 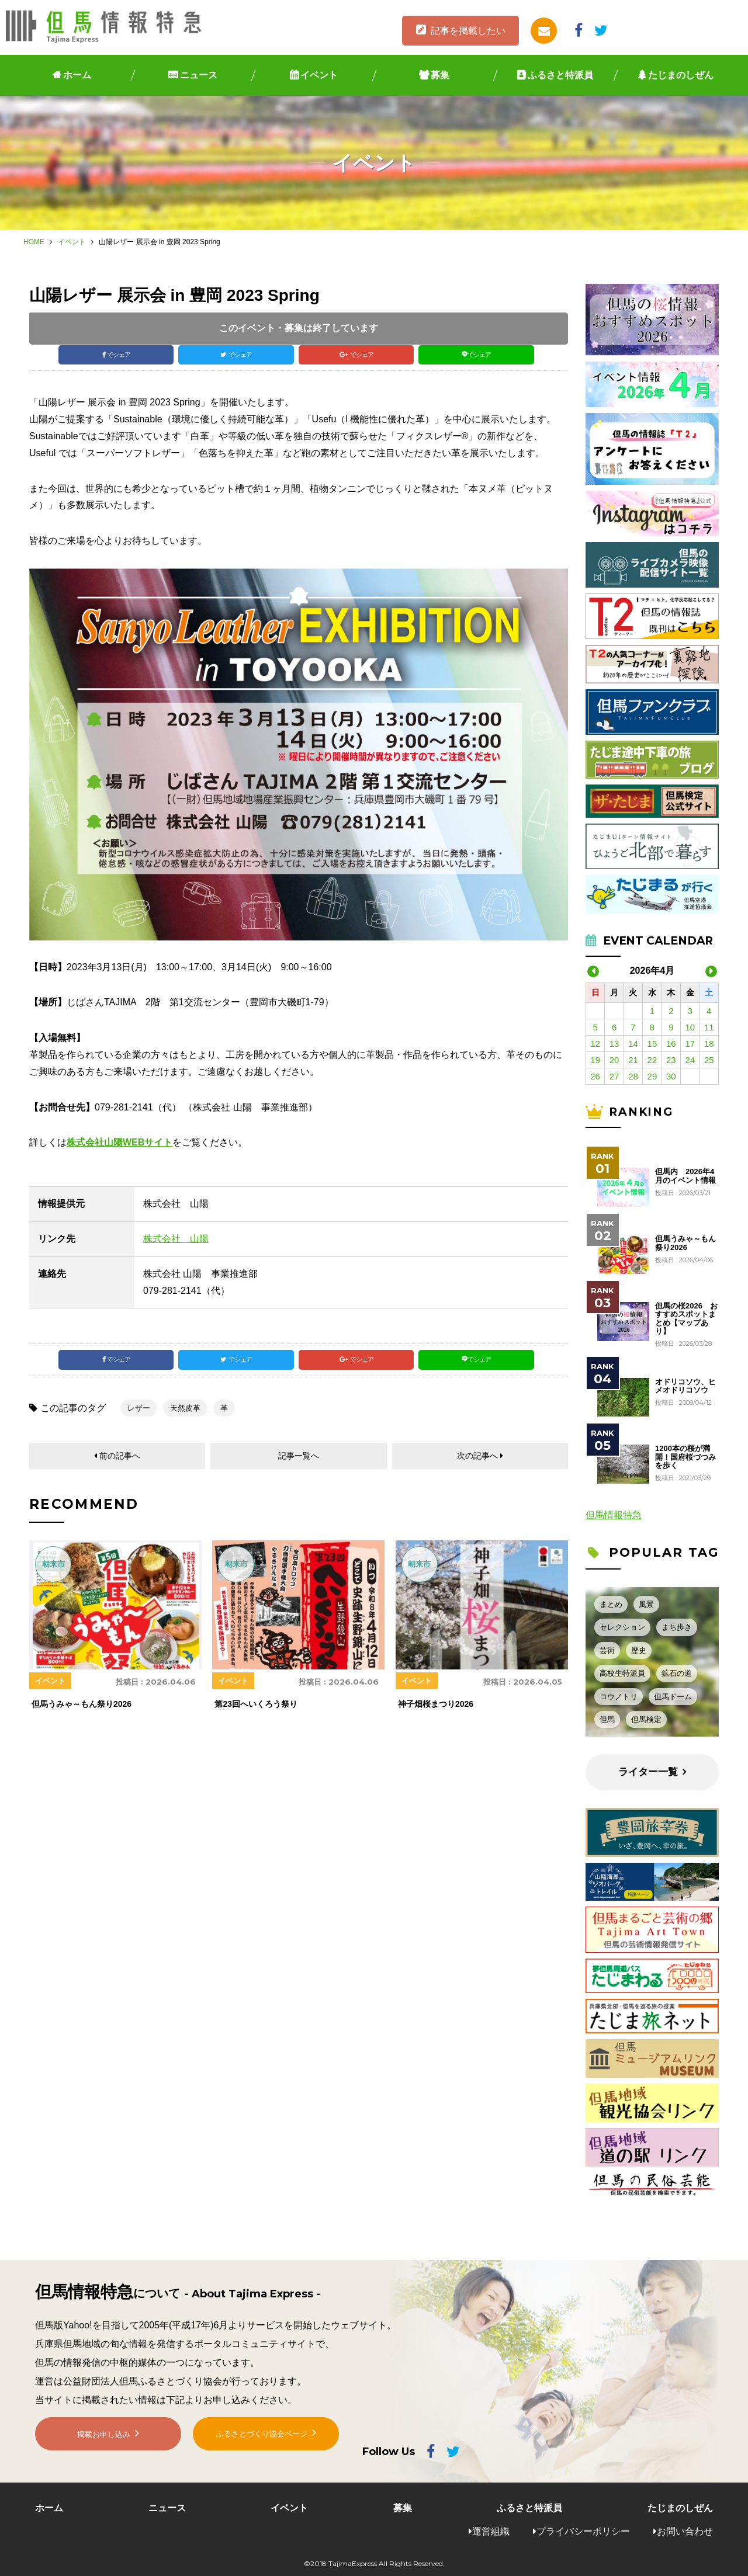 What do you see at coordinates (709, 1044) in the screenshot?
I see `18` at bounding box center [709, 1044].